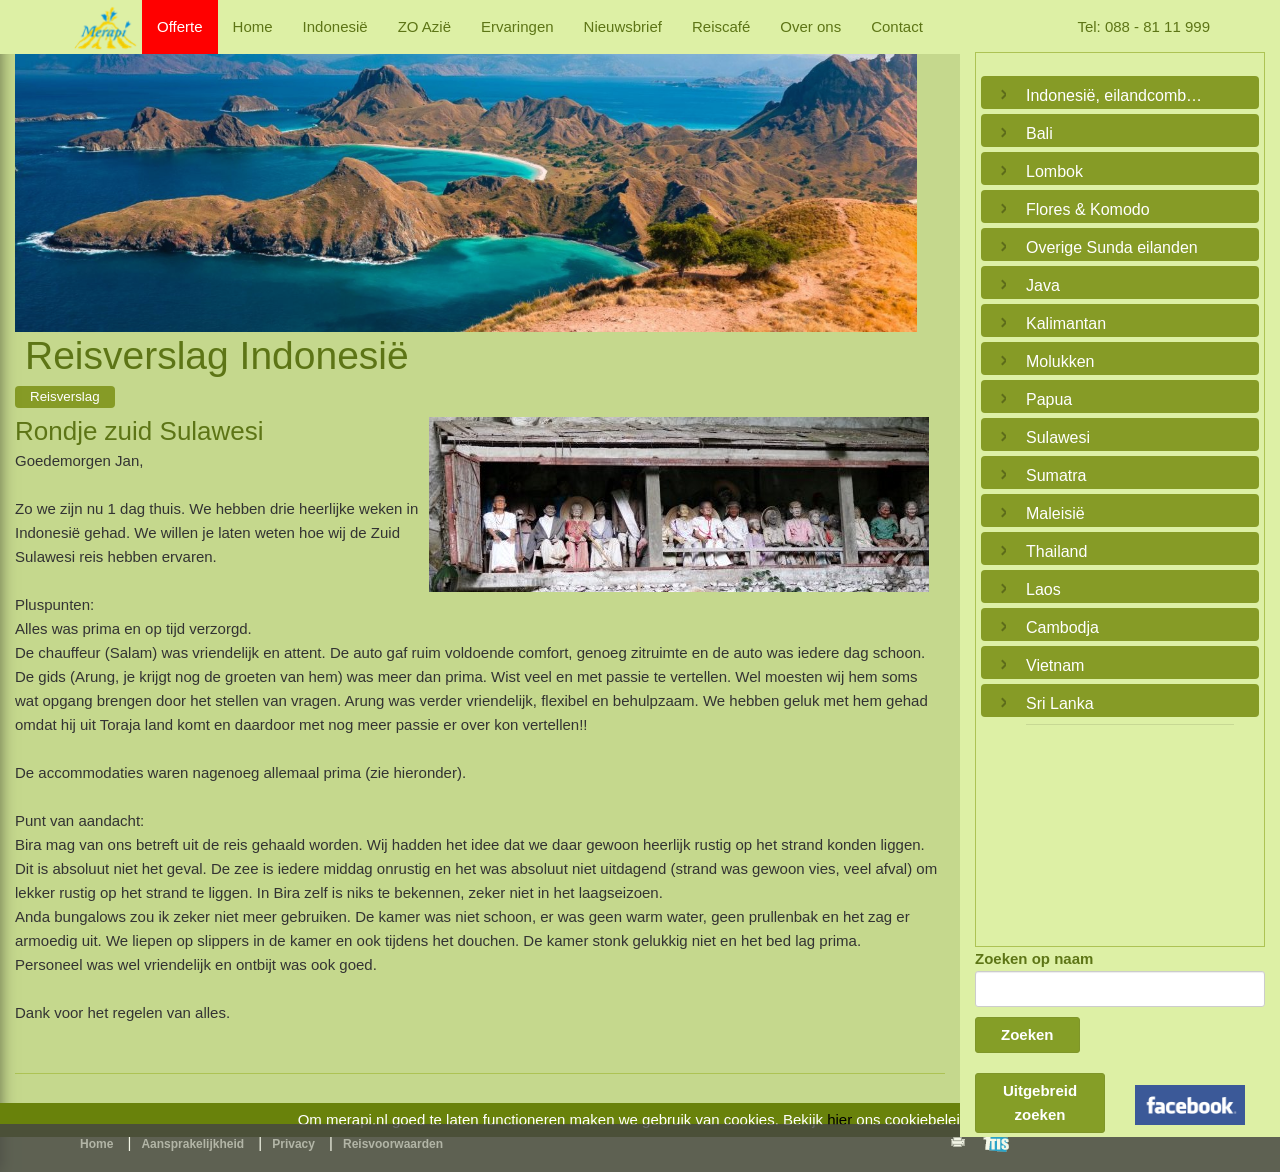 The width and height of the screenshot is (1280, 1172). I want to click on Lombok, so click(1054, 171).